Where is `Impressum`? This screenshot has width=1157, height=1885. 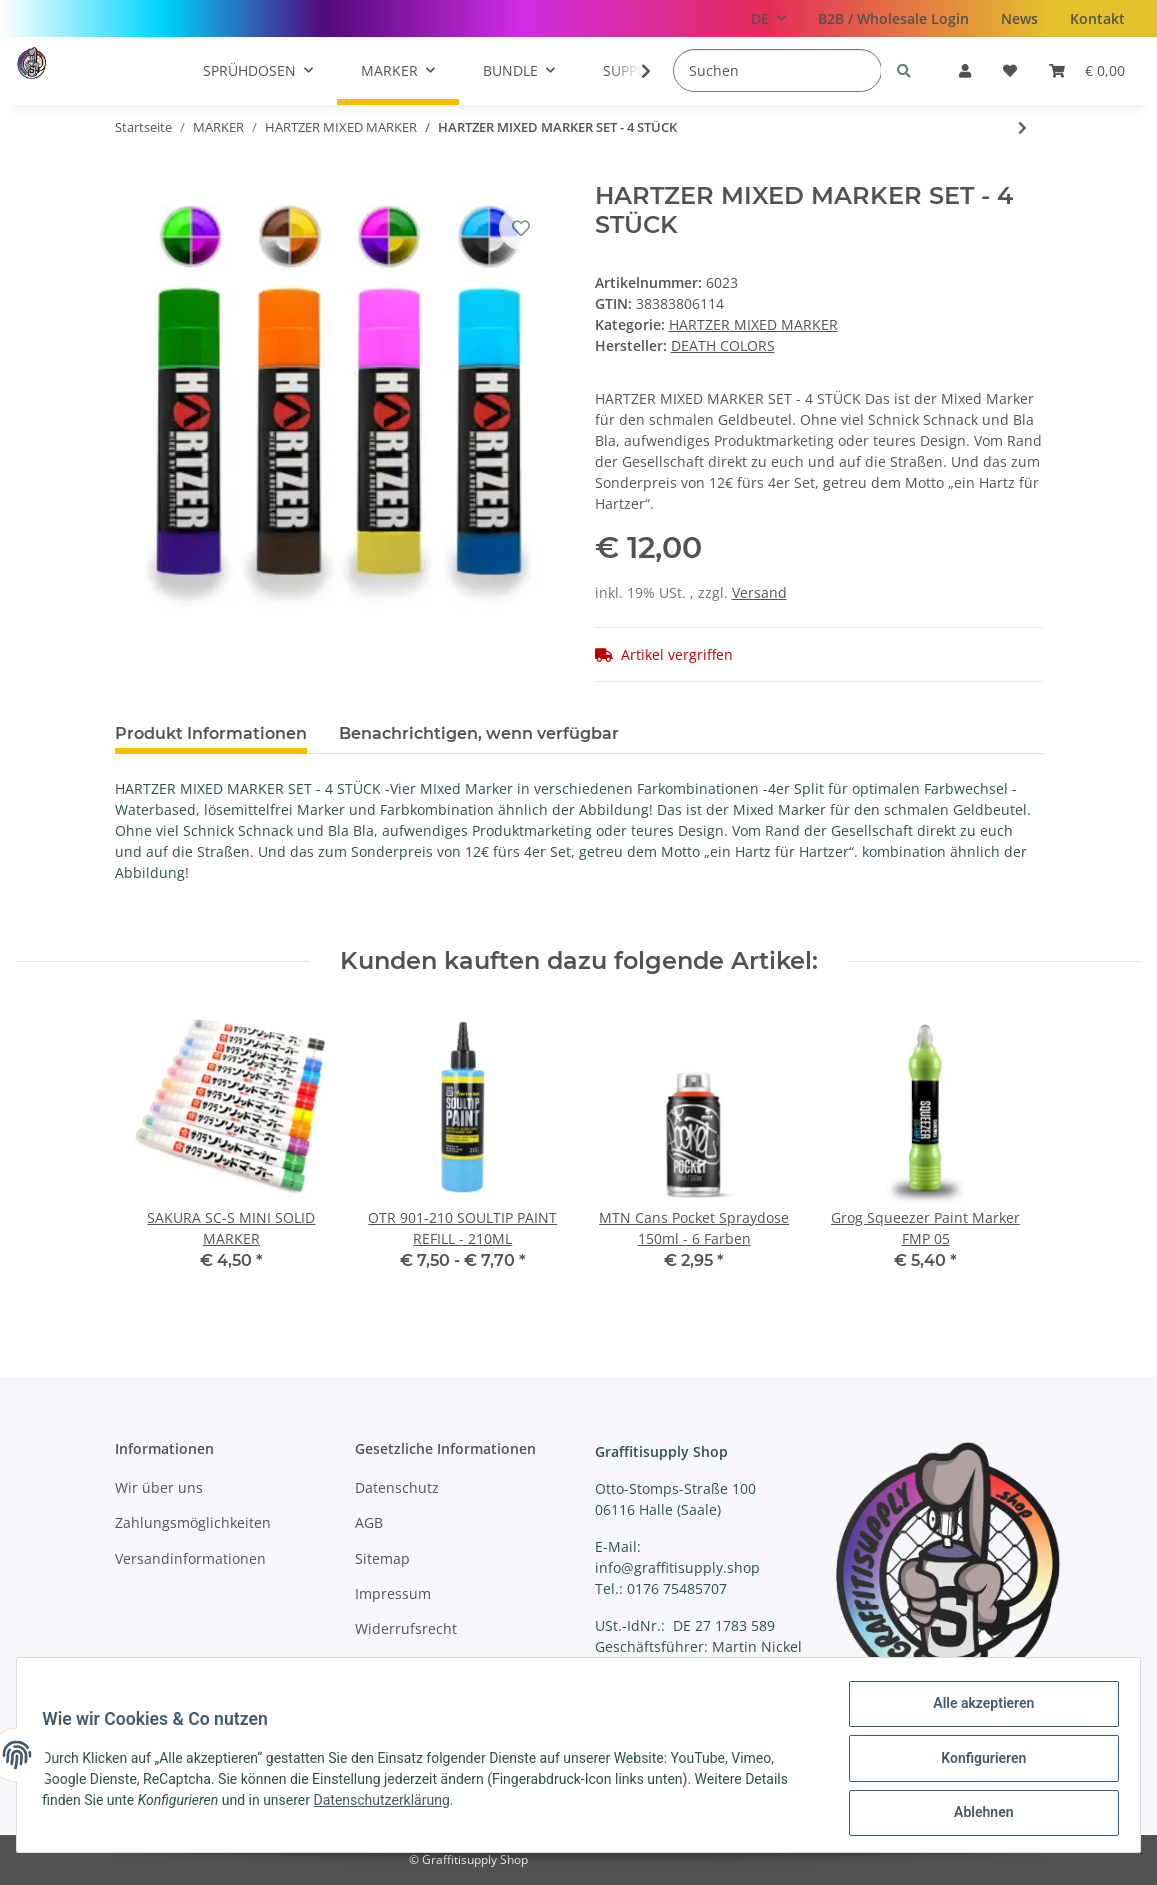 Impressum is located at coordinates (393, 1593).